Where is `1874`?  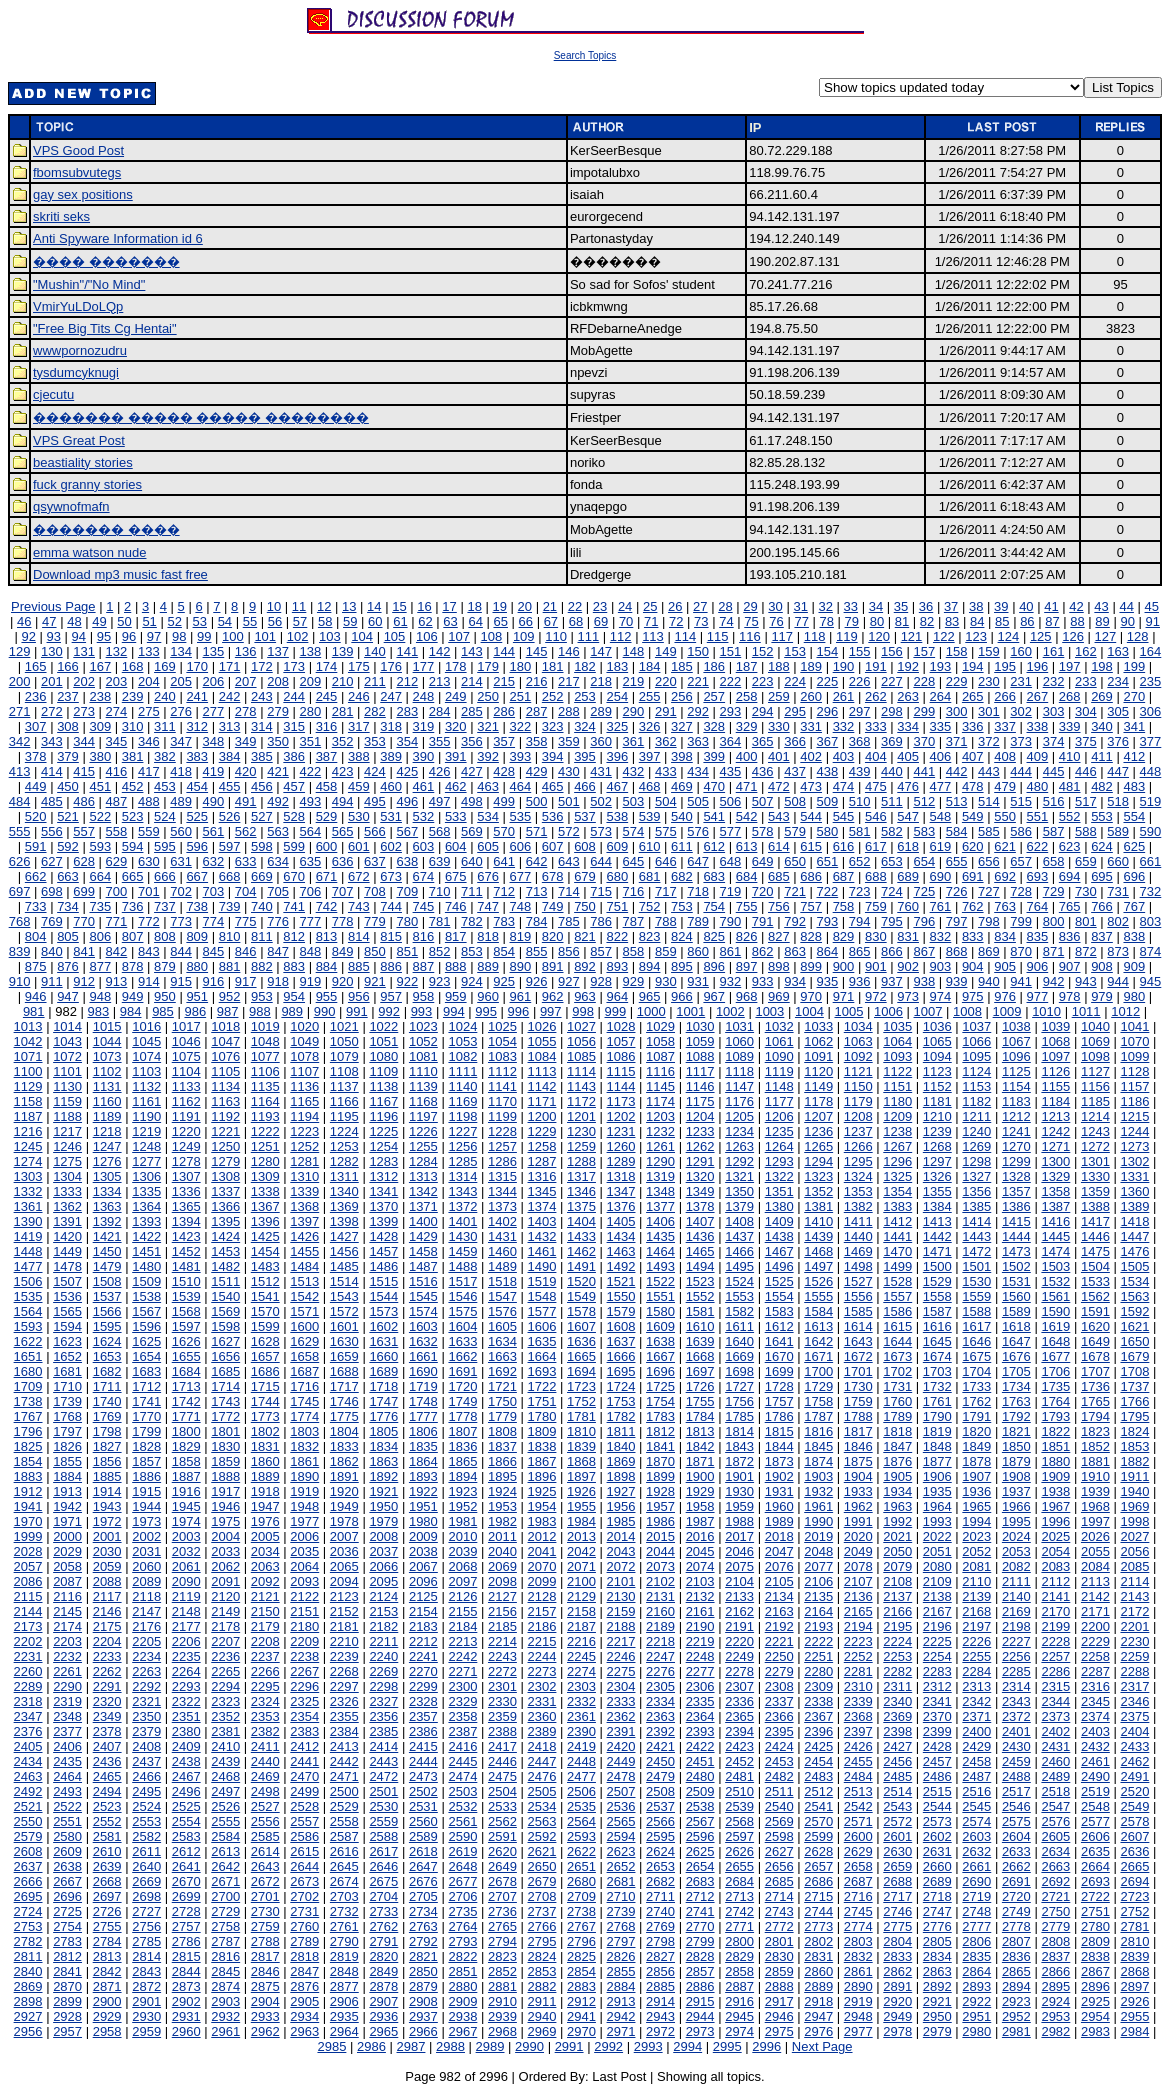
1874 is located at coordinates (818, 1461).